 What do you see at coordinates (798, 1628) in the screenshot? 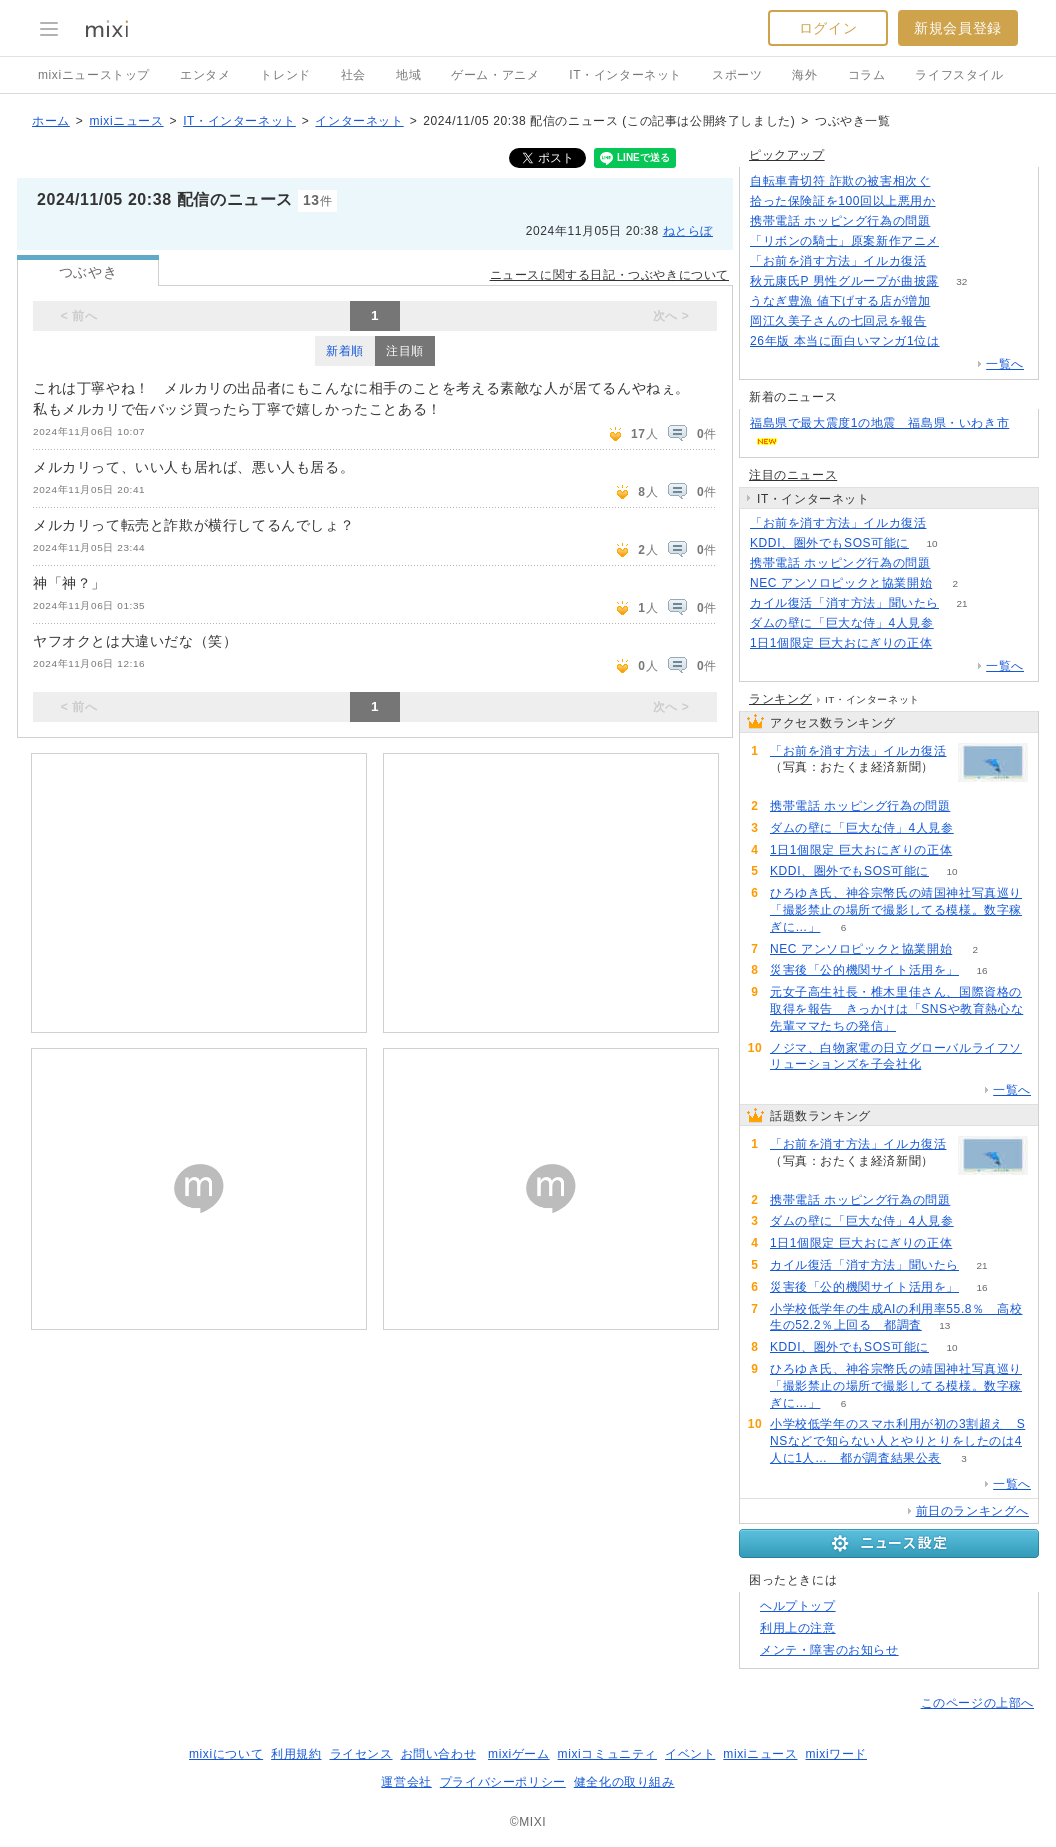
I see `利用上の注意` at bounding box center [798, 1628].